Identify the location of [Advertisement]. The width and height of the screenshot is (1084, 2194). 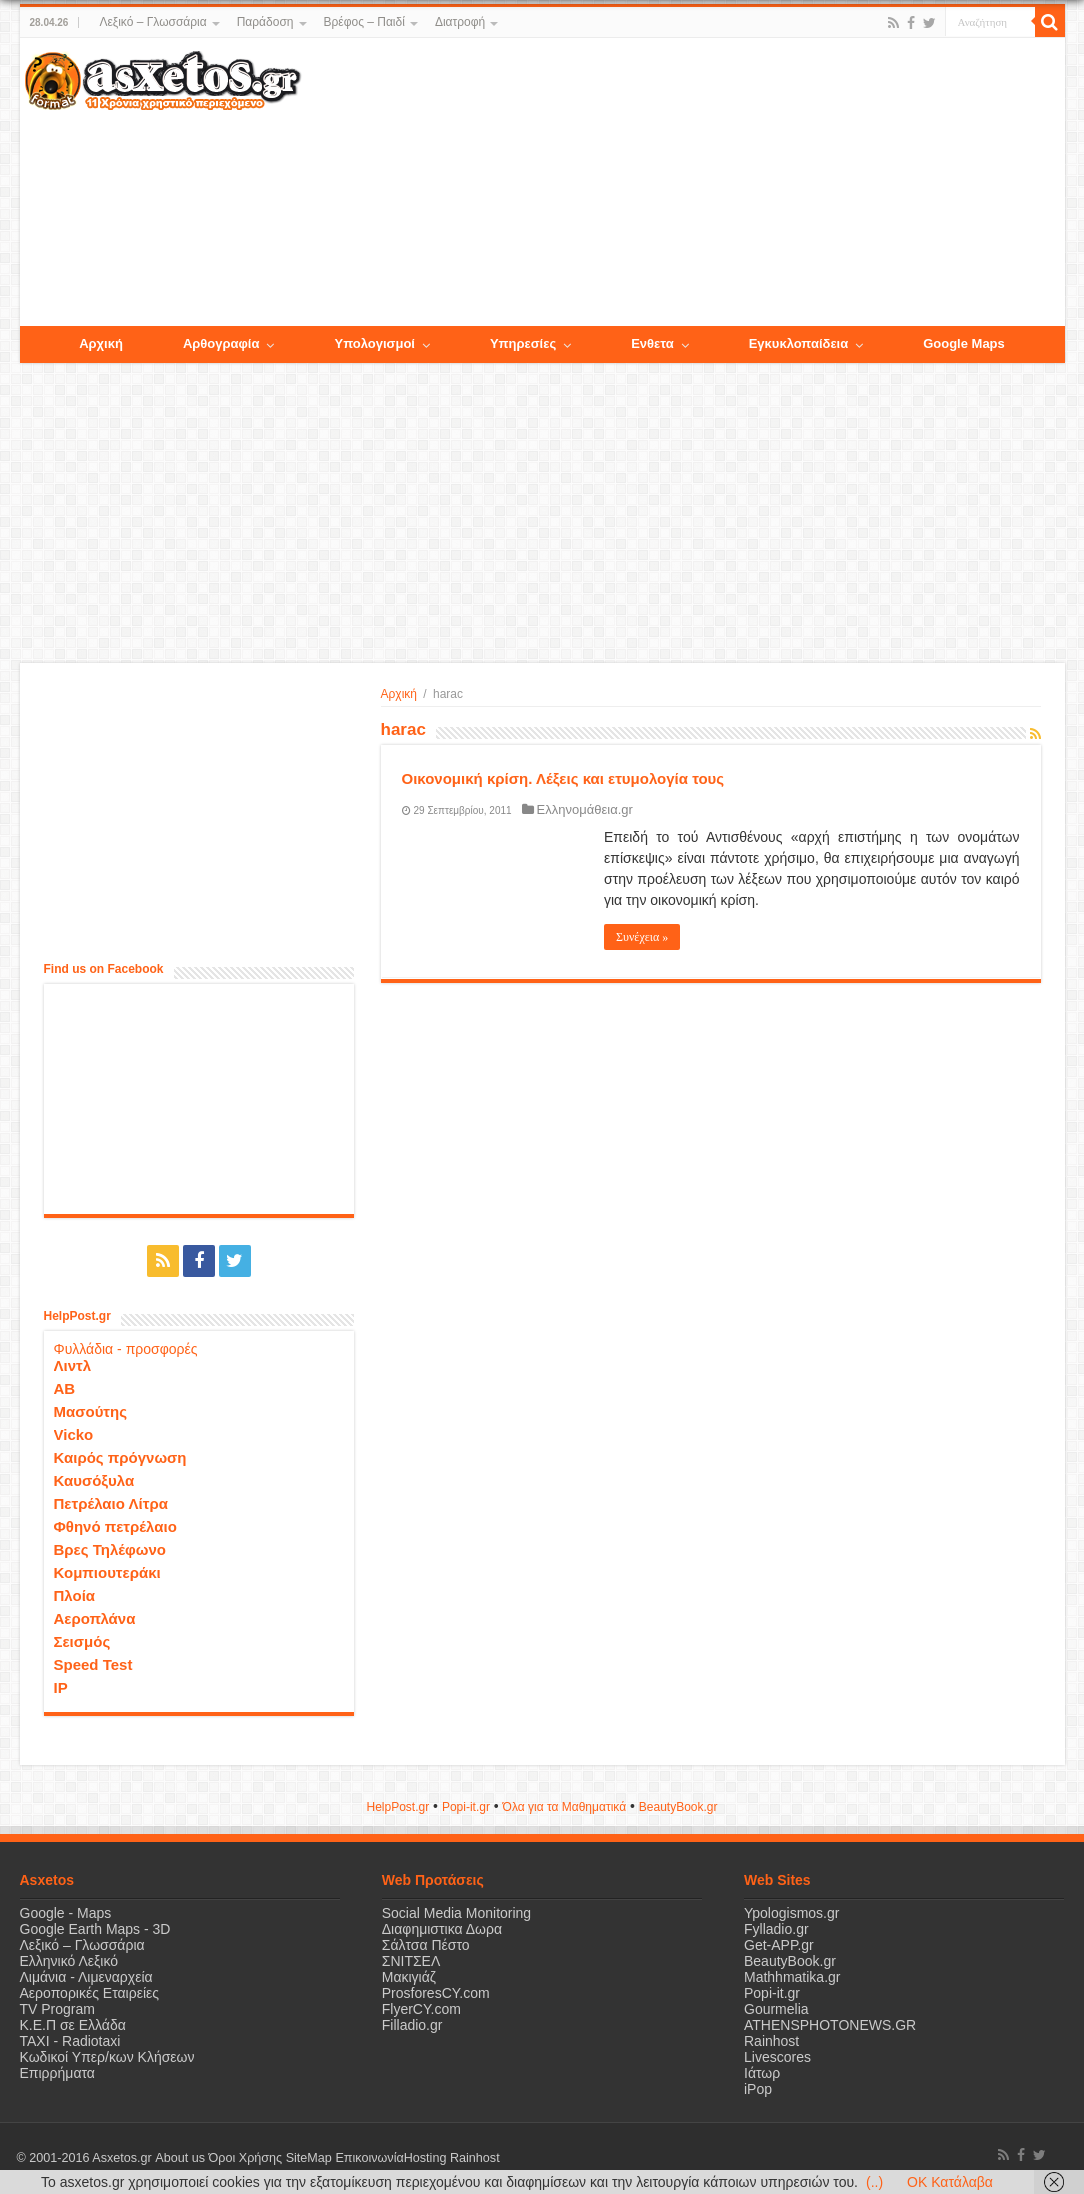
(682, 183).